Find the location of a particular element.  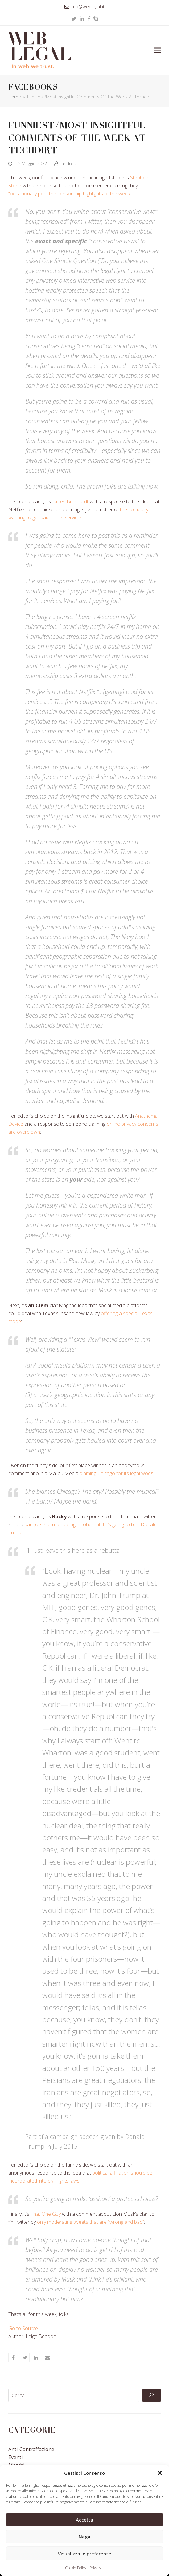

[Cerca] is located at coordinates (151, 2395).